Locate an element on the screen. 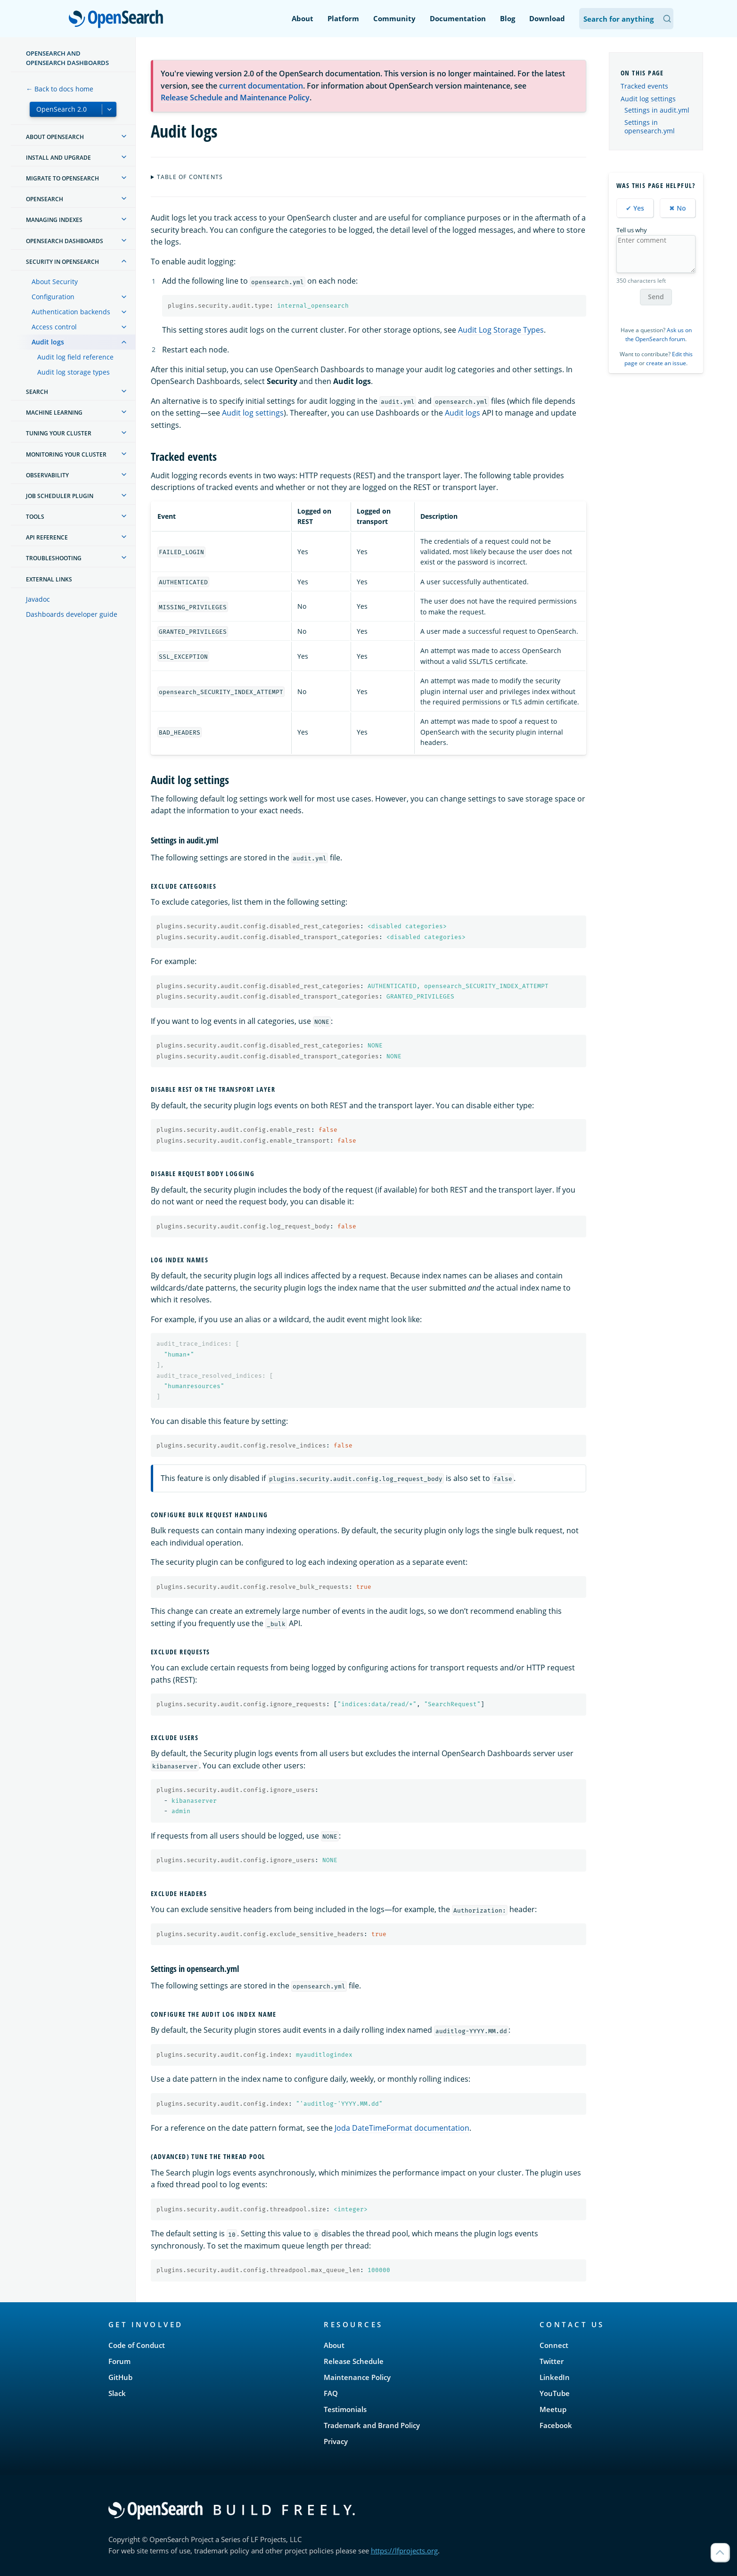 This screenshot has width=737, height=2576. About is located at coordinates (302, 18).